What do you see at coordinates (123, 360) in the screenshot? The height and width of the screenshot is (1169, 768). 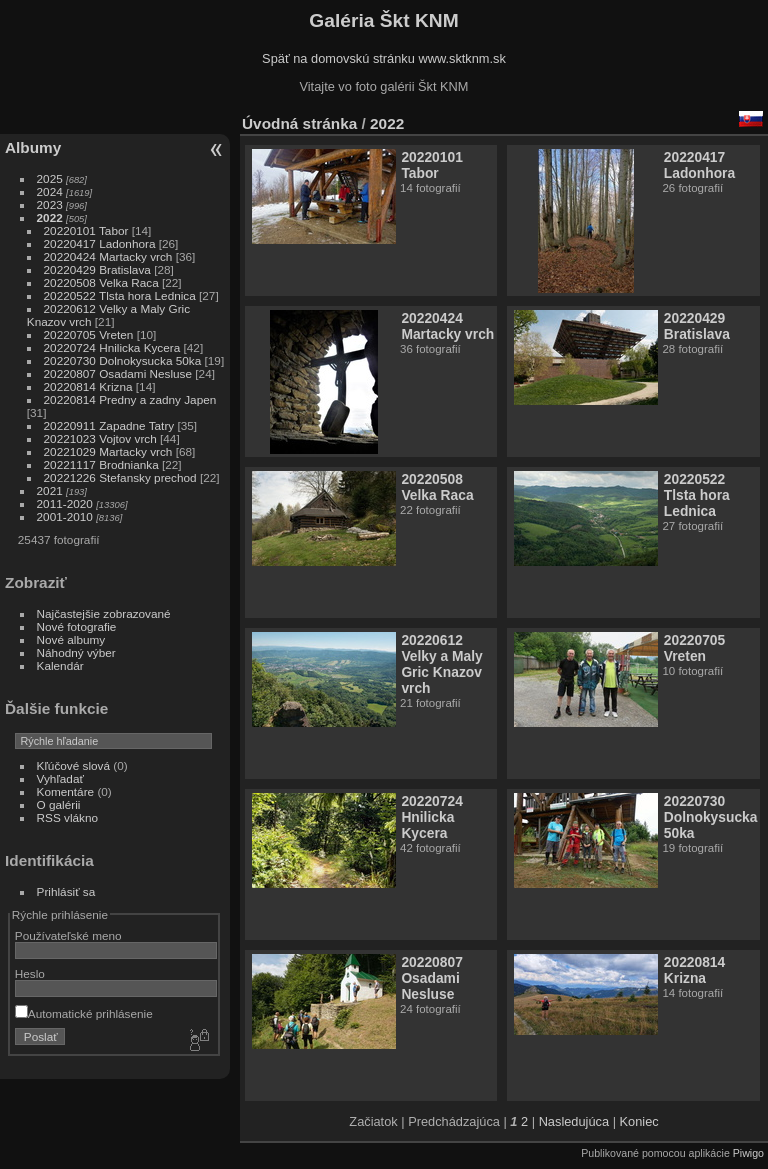 I see `20220730 Dolnokysucka 50ka` at bounding box center [123, 360].